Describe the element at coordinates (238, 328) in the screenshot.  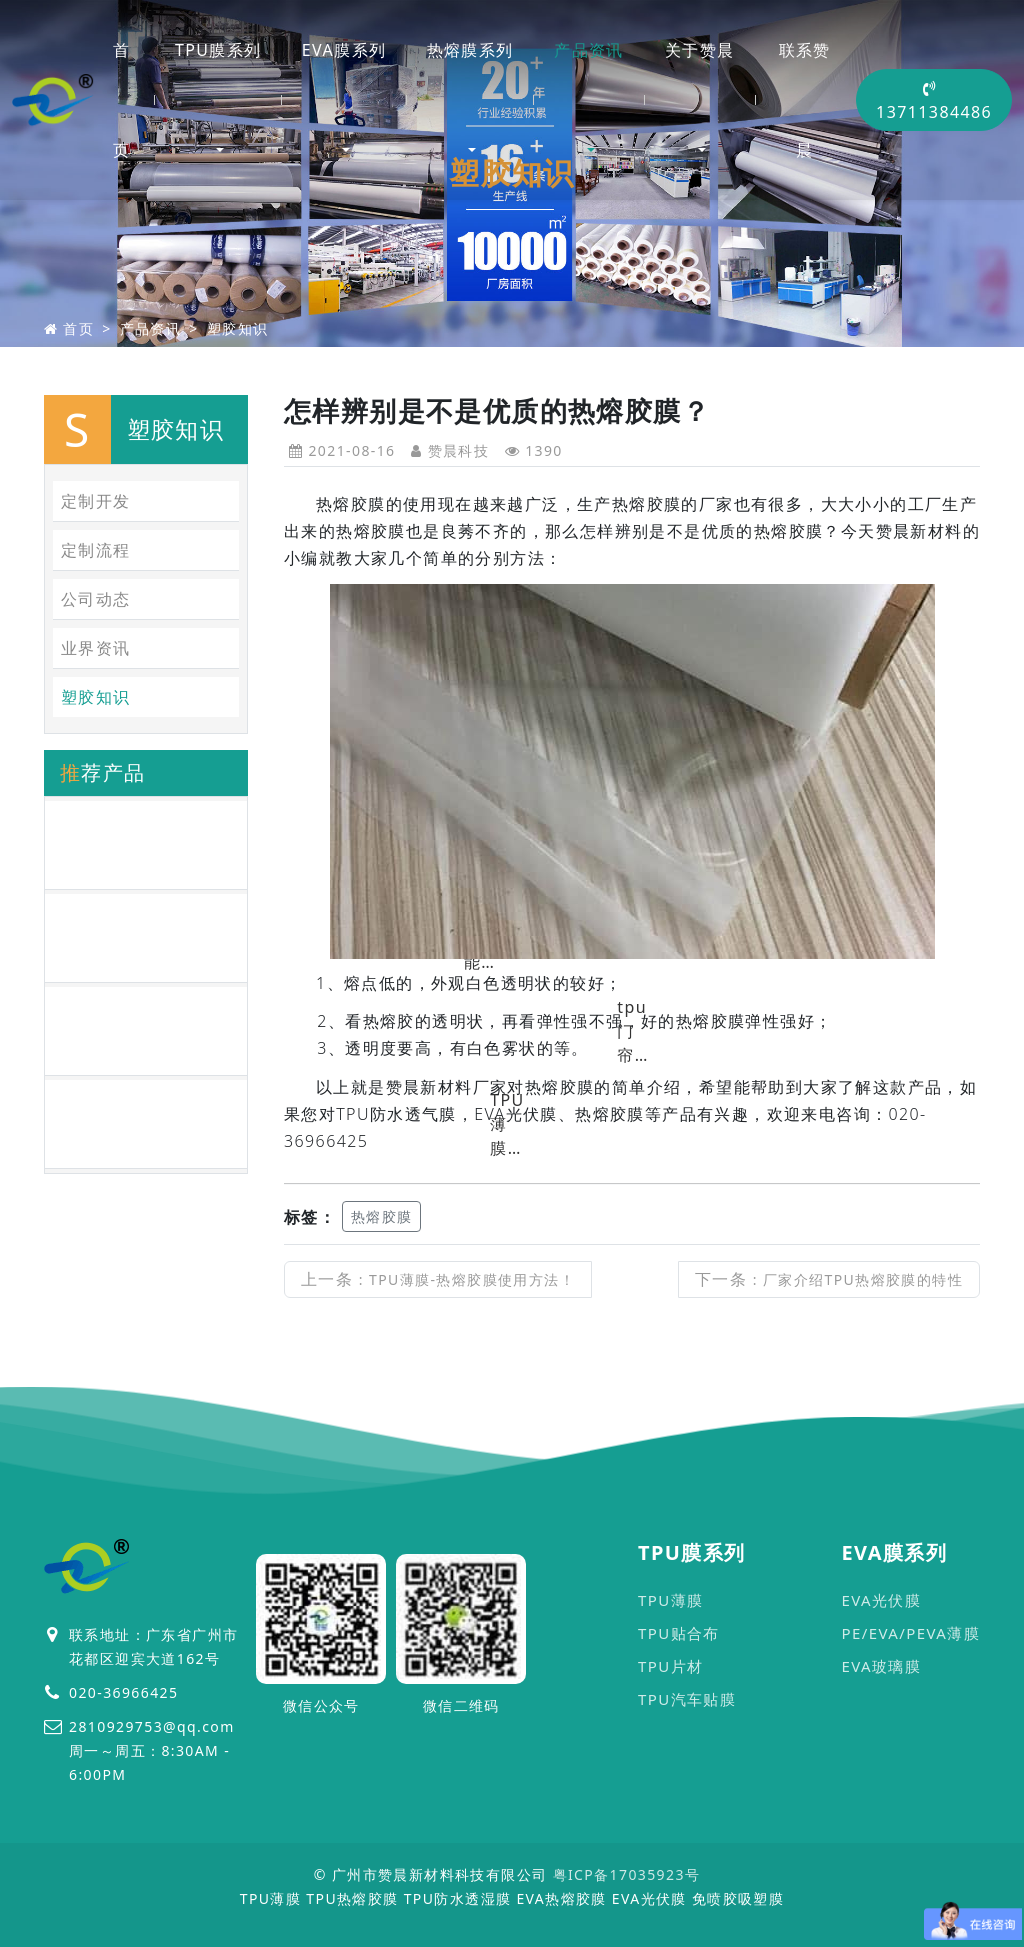
I see `塑胶知识` at that location.